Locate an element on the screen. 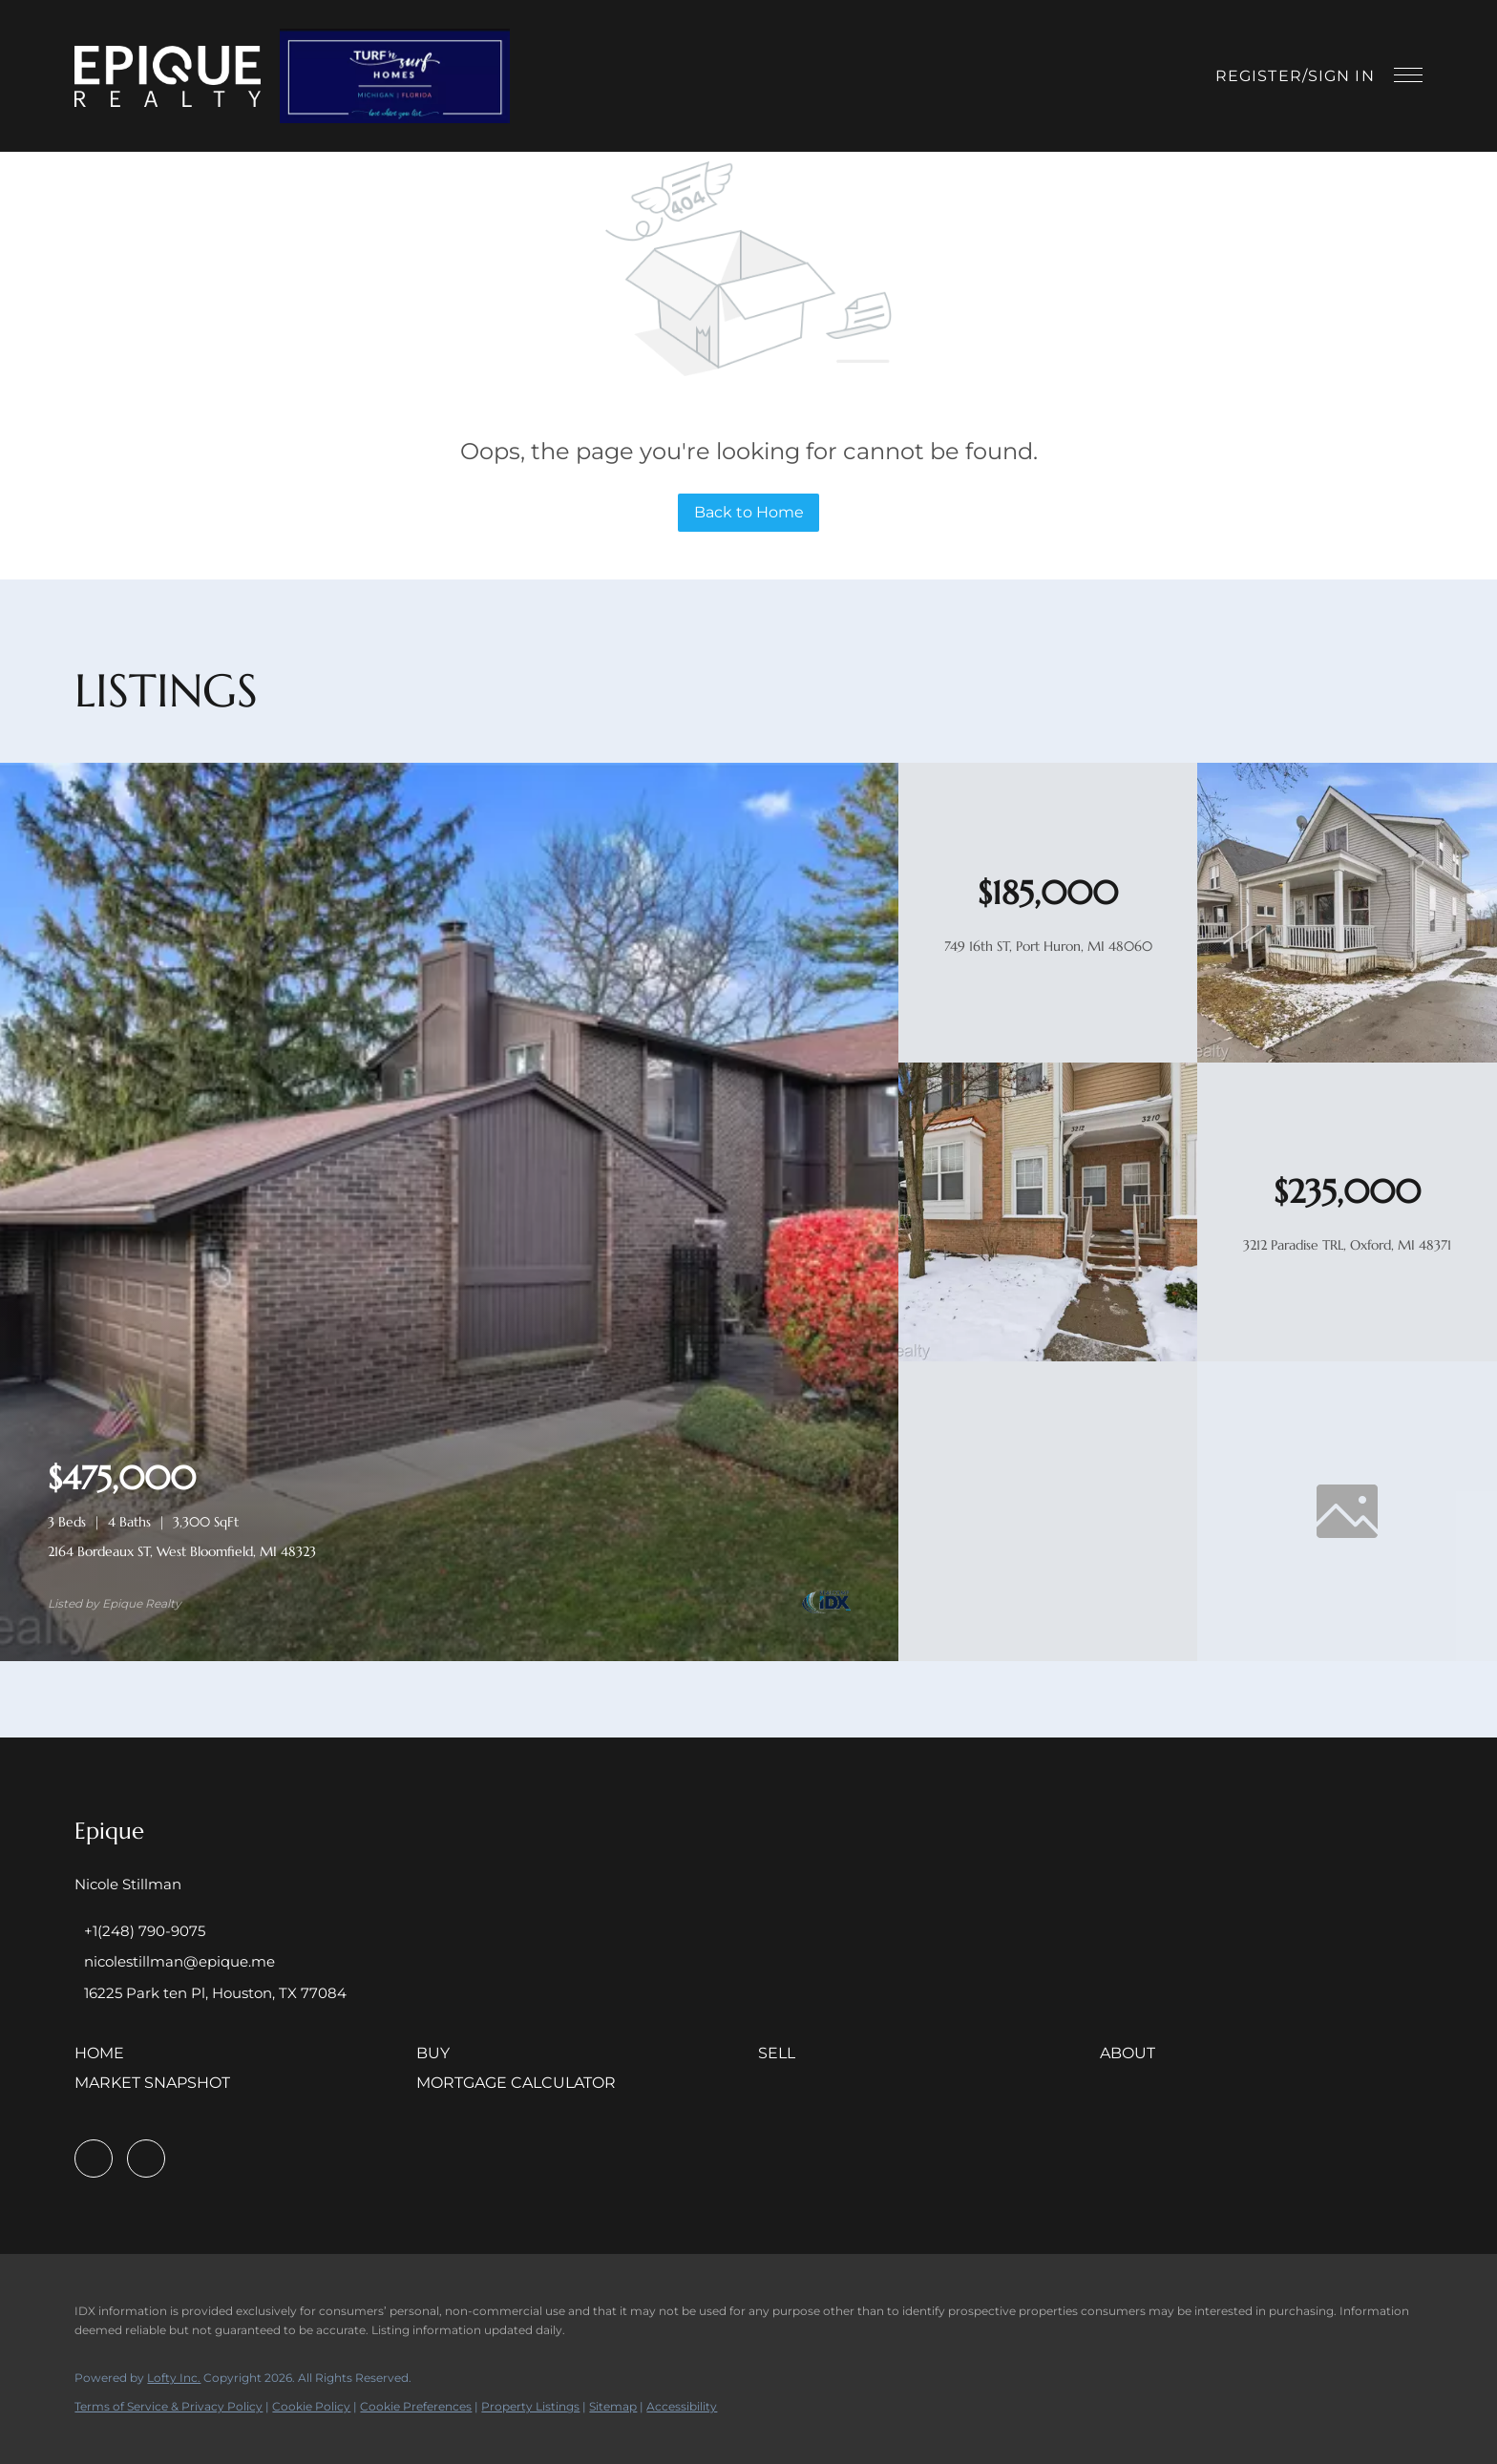  Accessibility is located at coordinates (681, 2406).